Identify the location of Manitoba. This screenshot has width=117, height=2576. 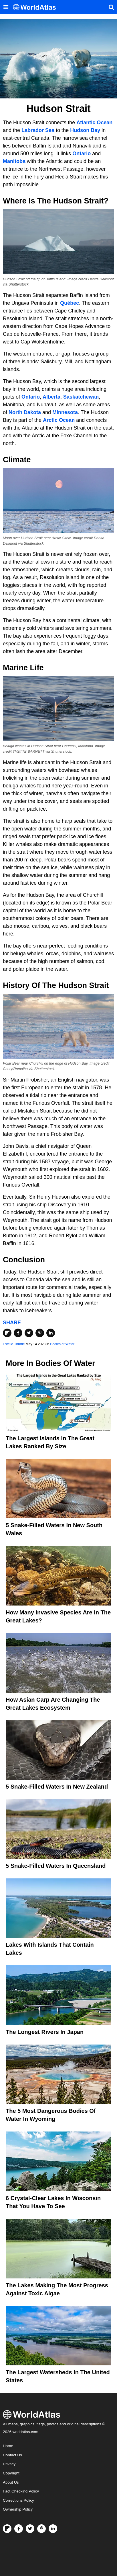
(14, 161).